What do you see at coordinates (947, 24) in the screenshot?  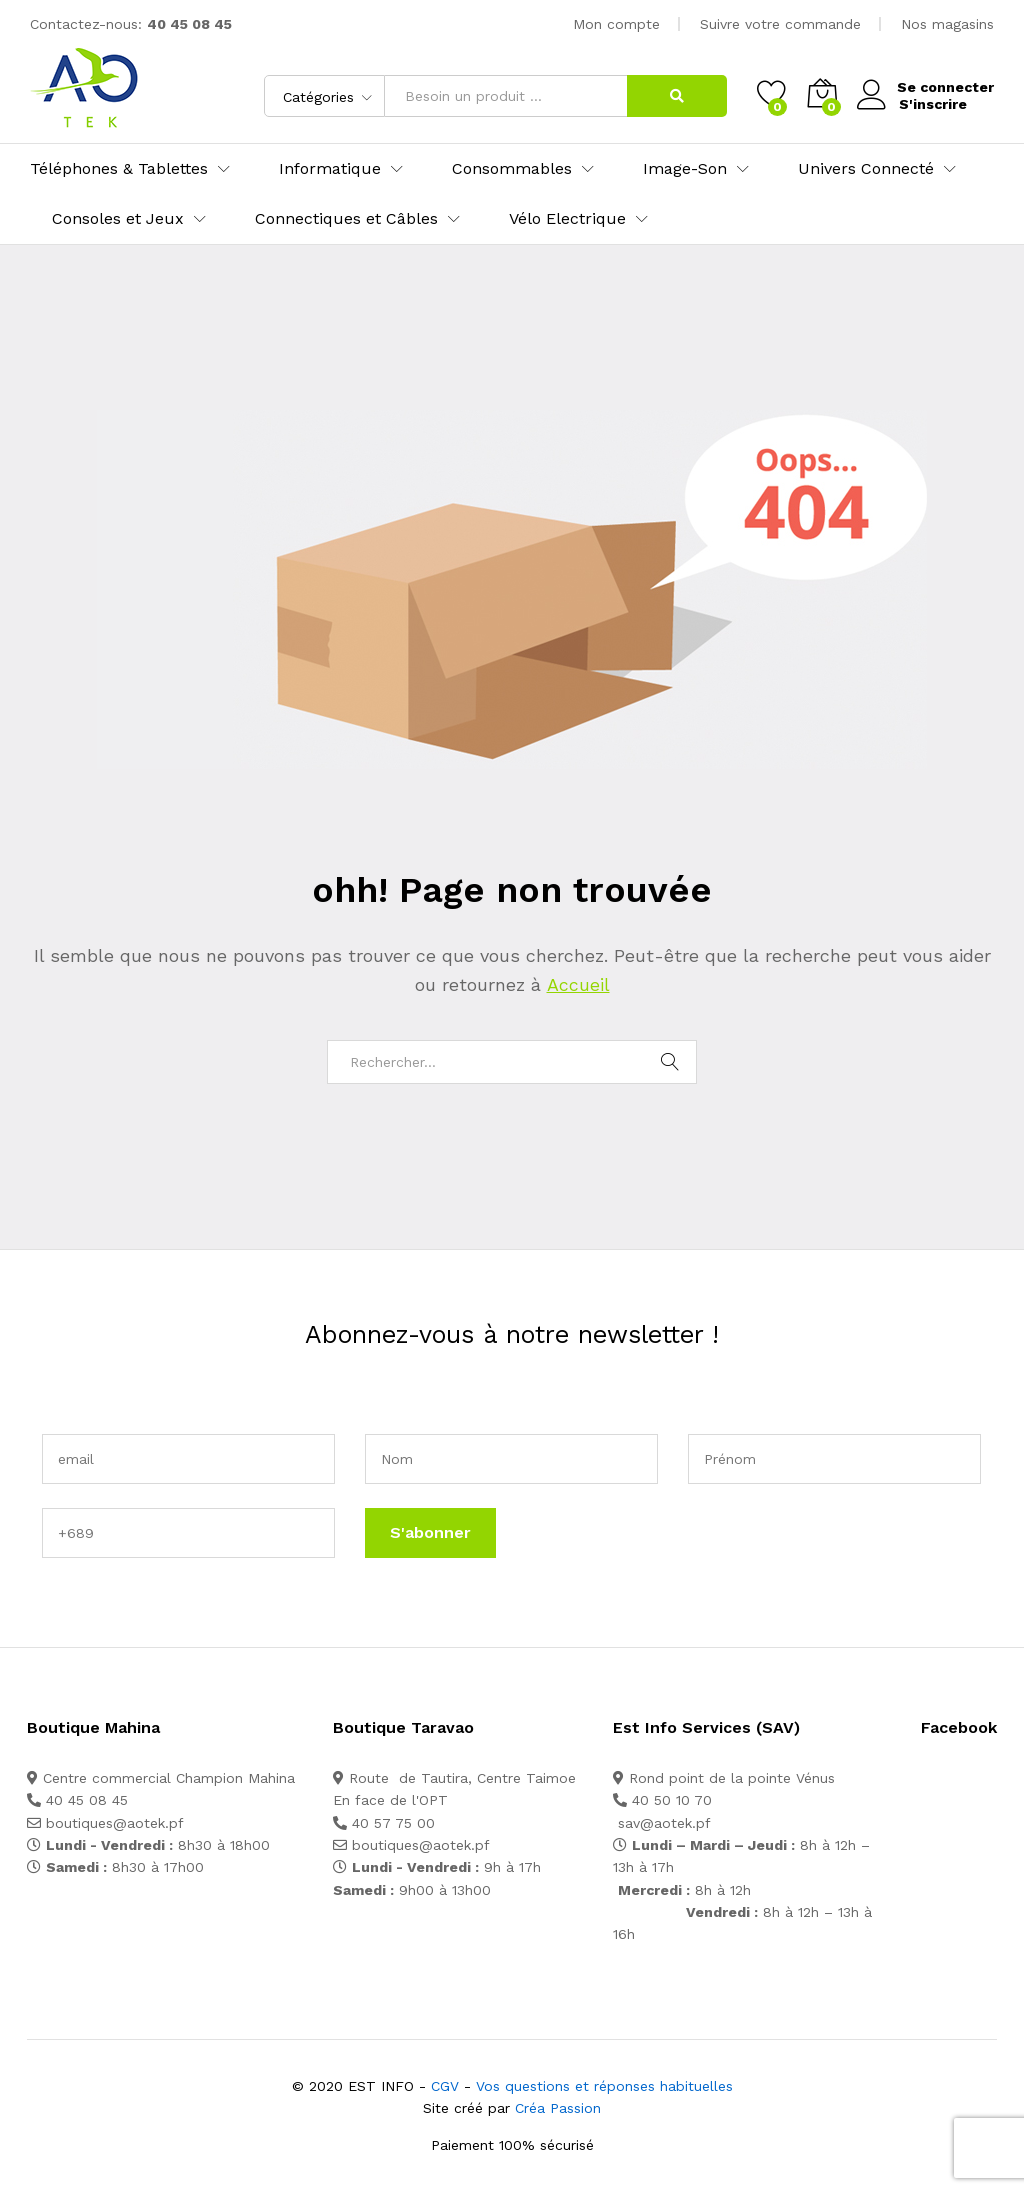 I see `Nos magasins` at bounding box center [947, 24].